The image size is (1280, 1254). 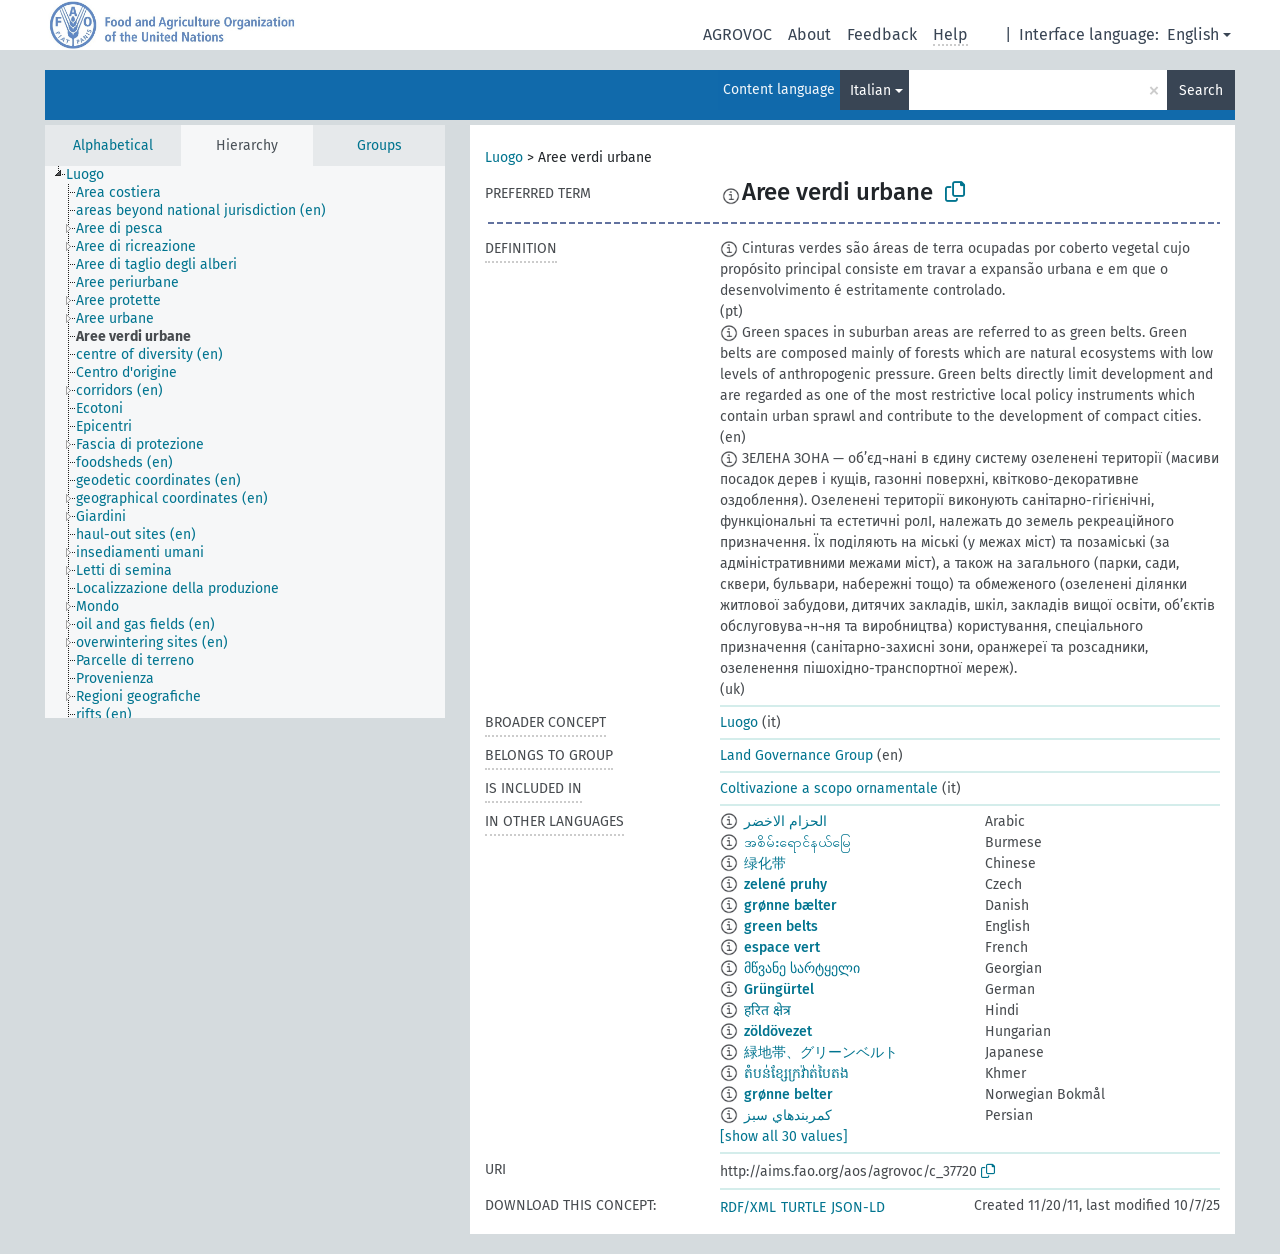 I want to click on Coltivazione a scopo ornamentale, so click(x=829, y=788).